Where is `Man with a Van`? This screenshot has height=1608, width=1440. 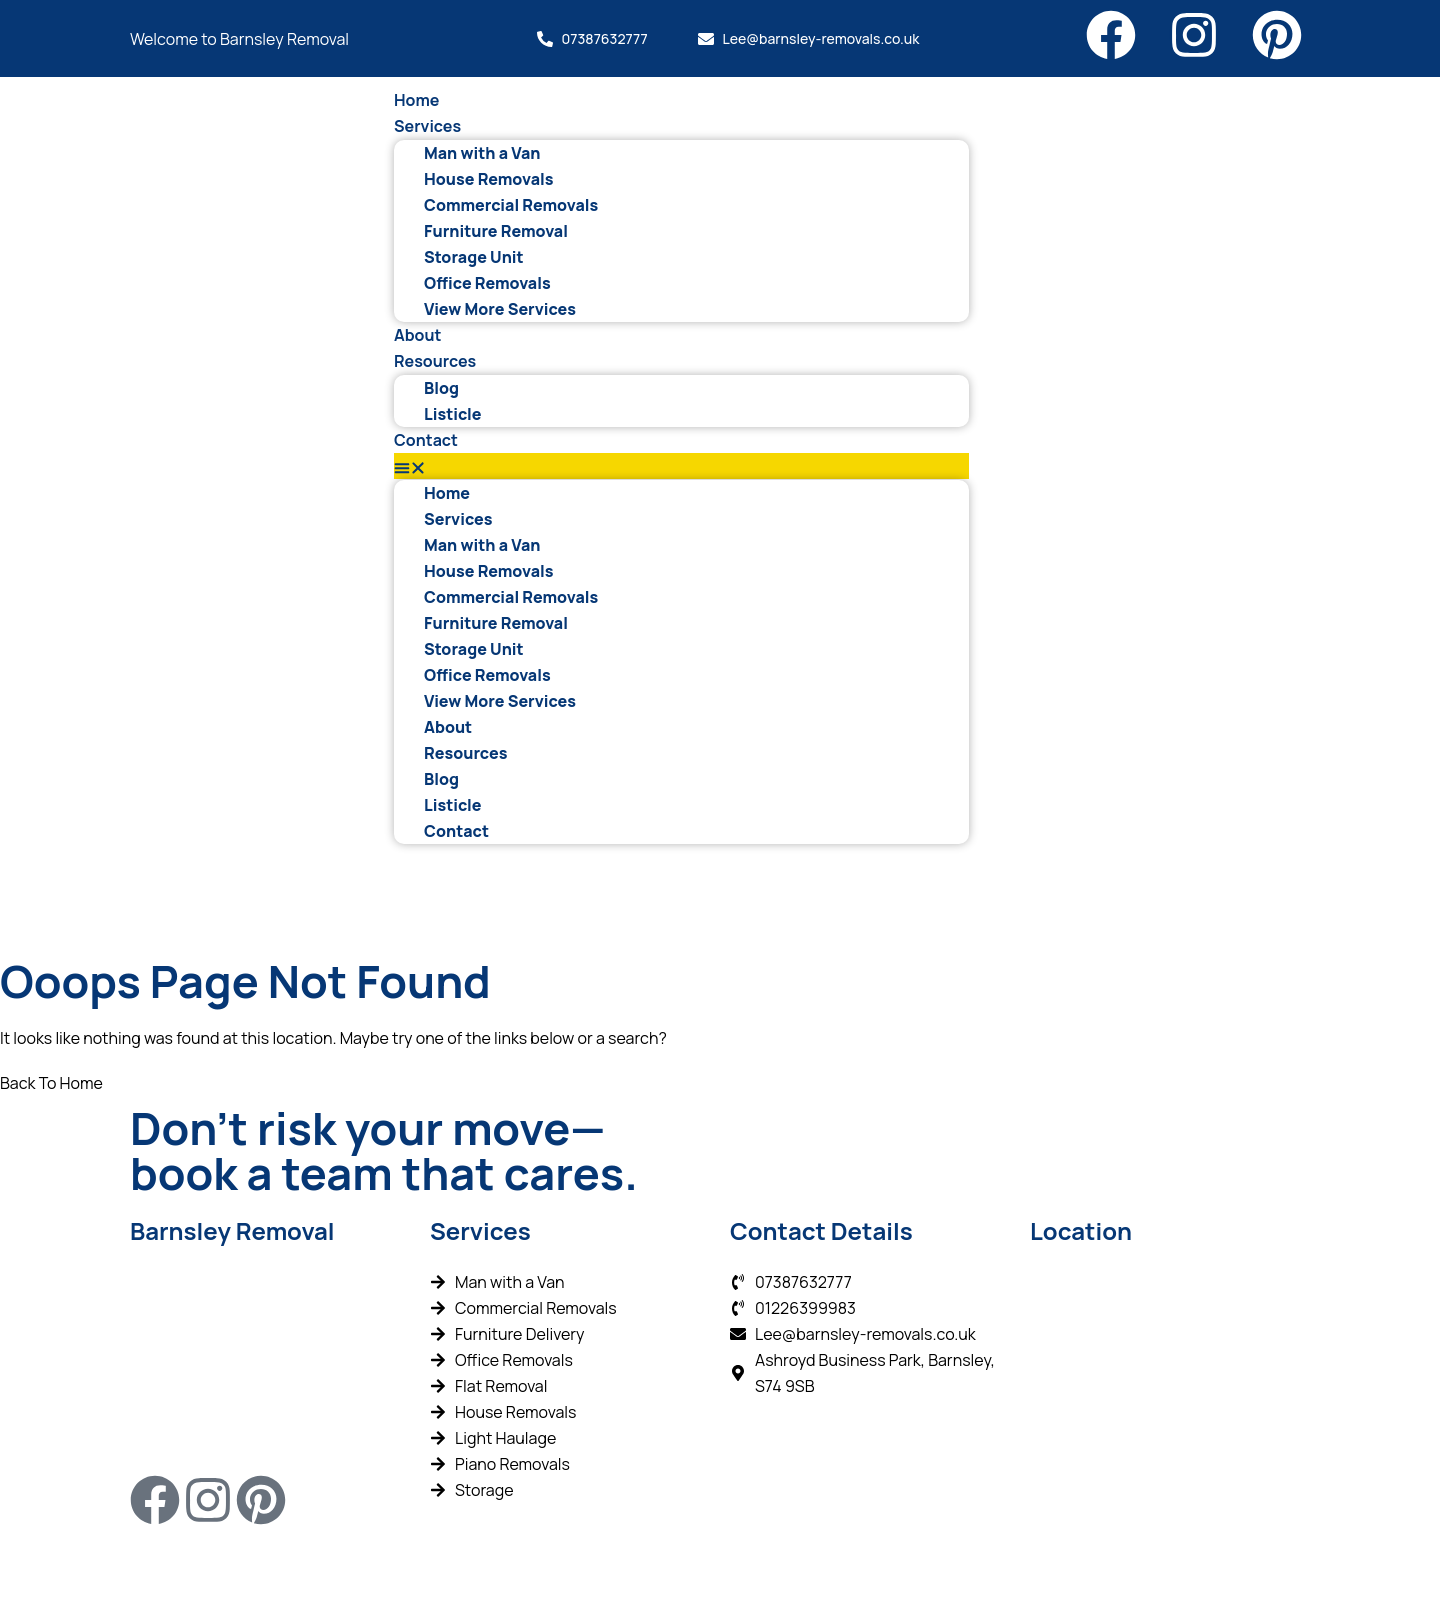 Man with a Van is located at coordinates (482, 153).